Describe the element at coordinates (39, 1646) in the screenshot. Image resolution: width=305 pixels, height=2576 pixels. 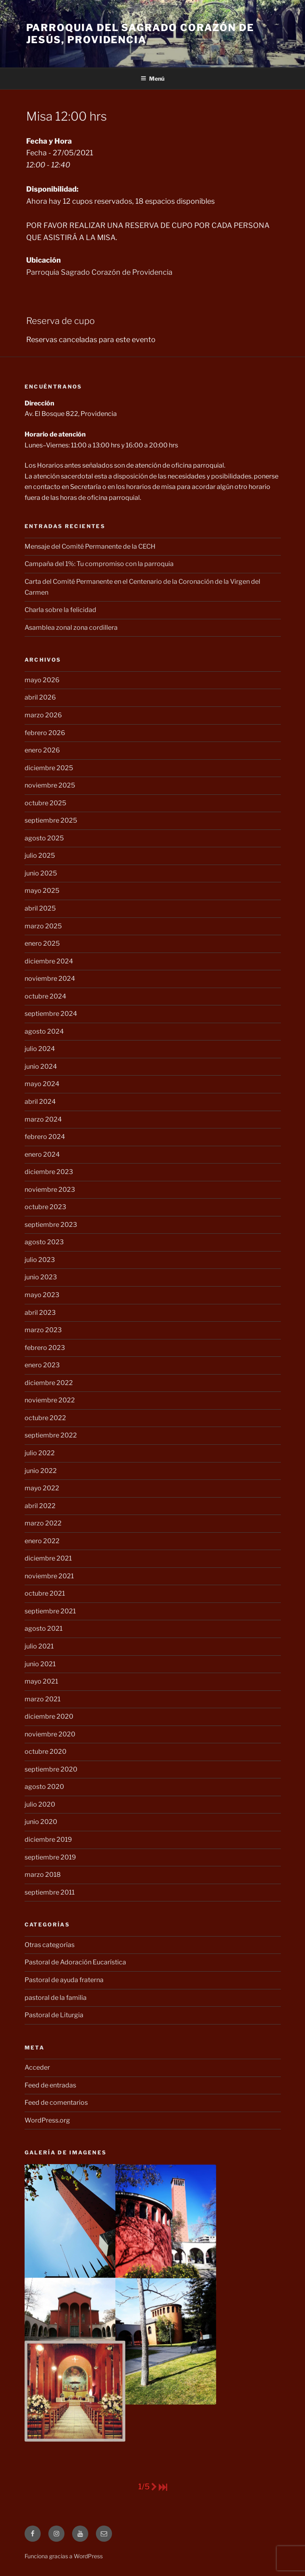
I see `julio 2021` at that location.